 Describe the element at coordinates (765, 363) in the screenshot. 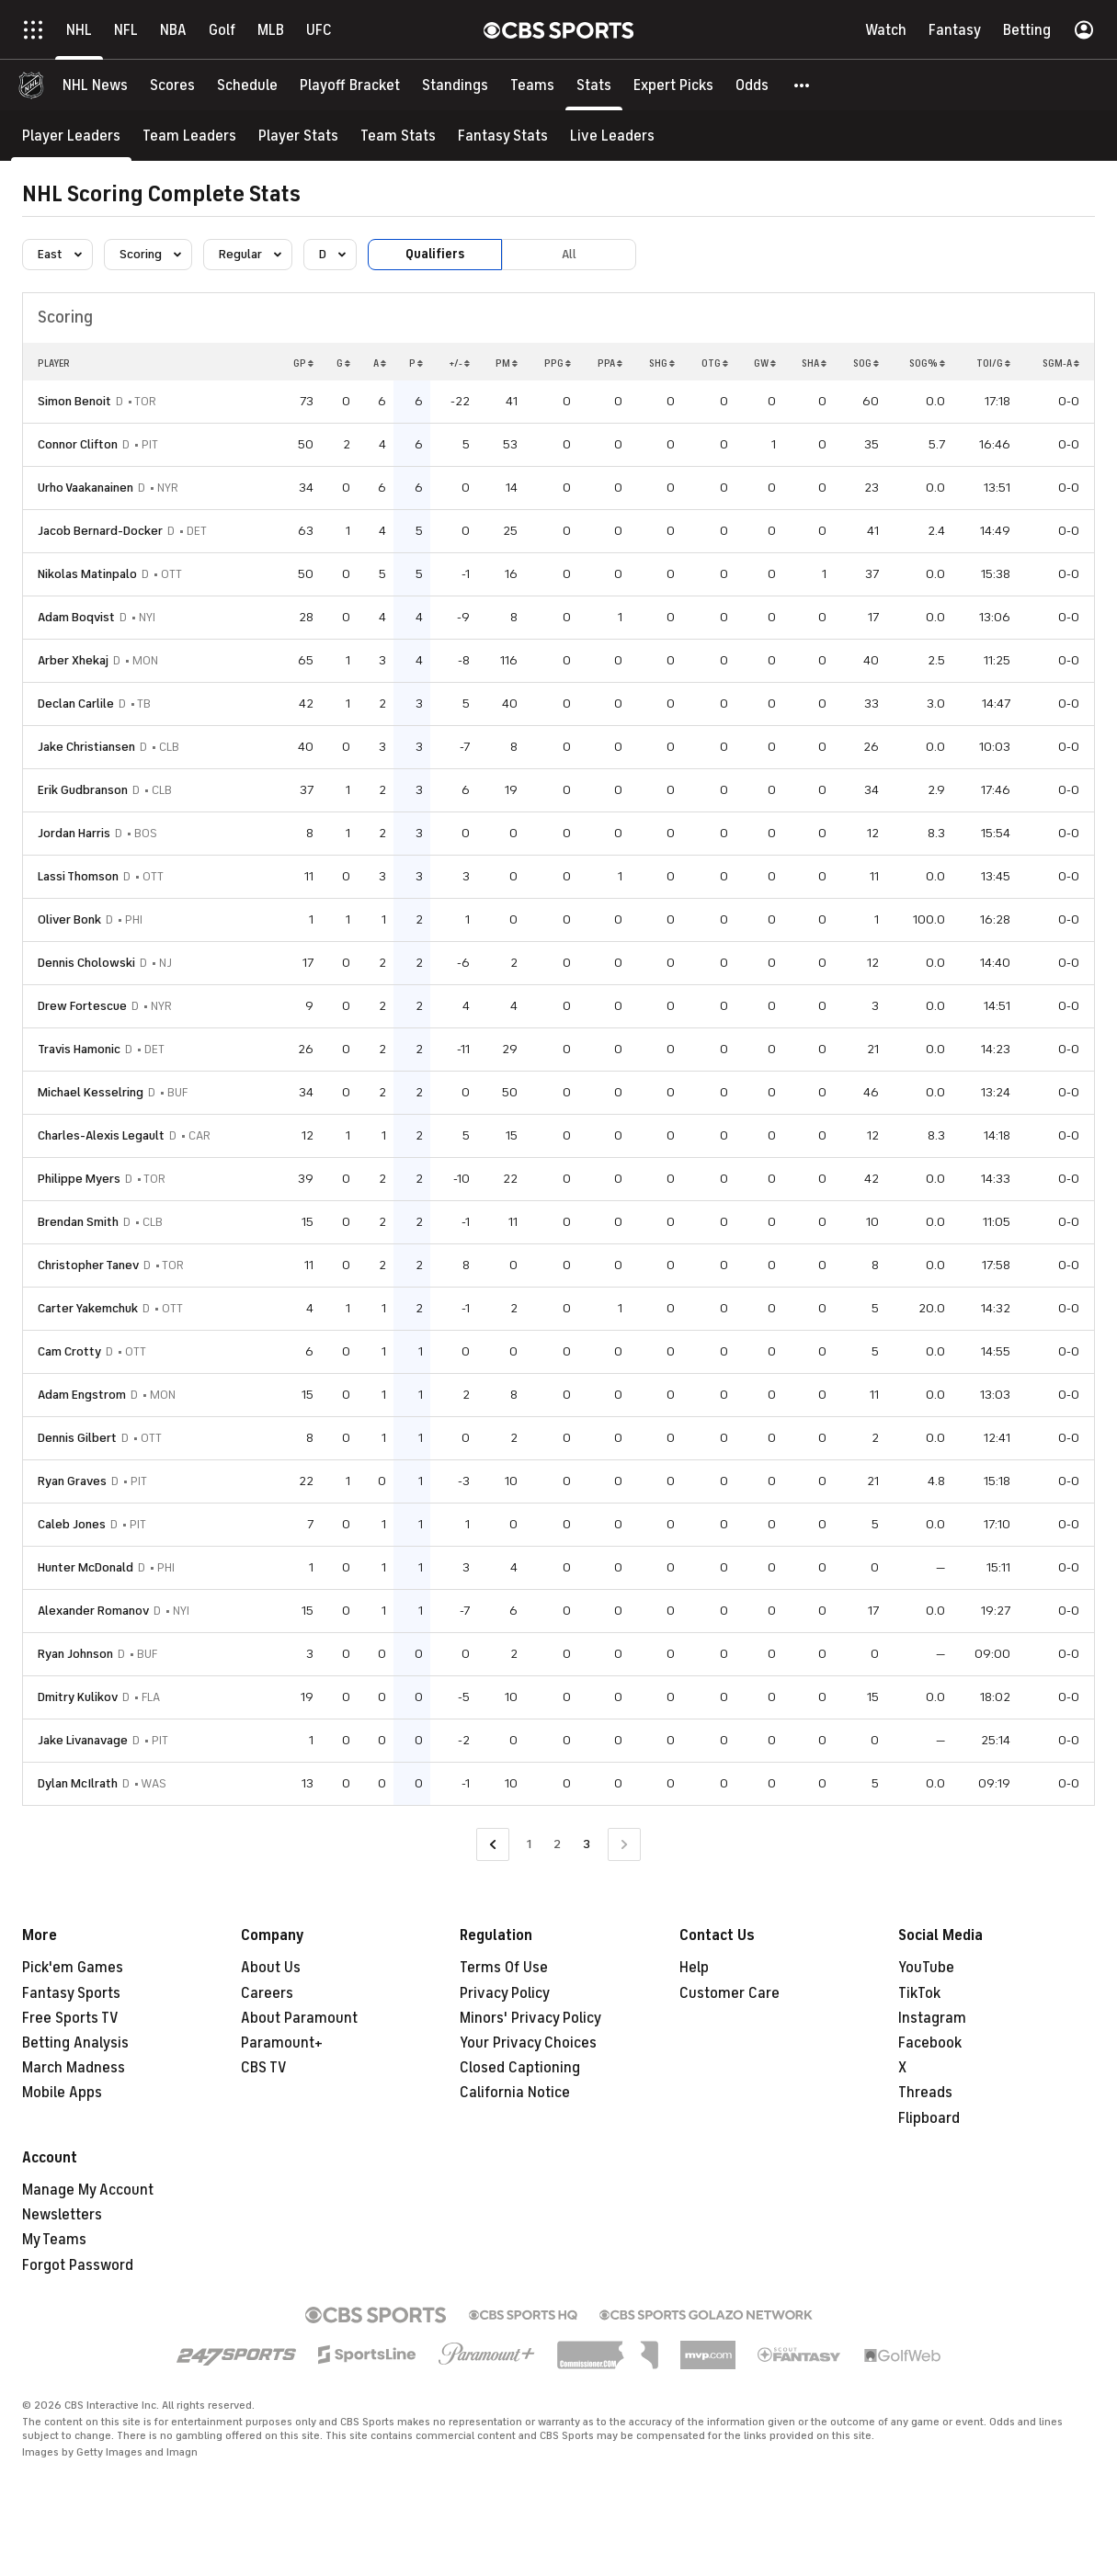

I see `GW` at that location.